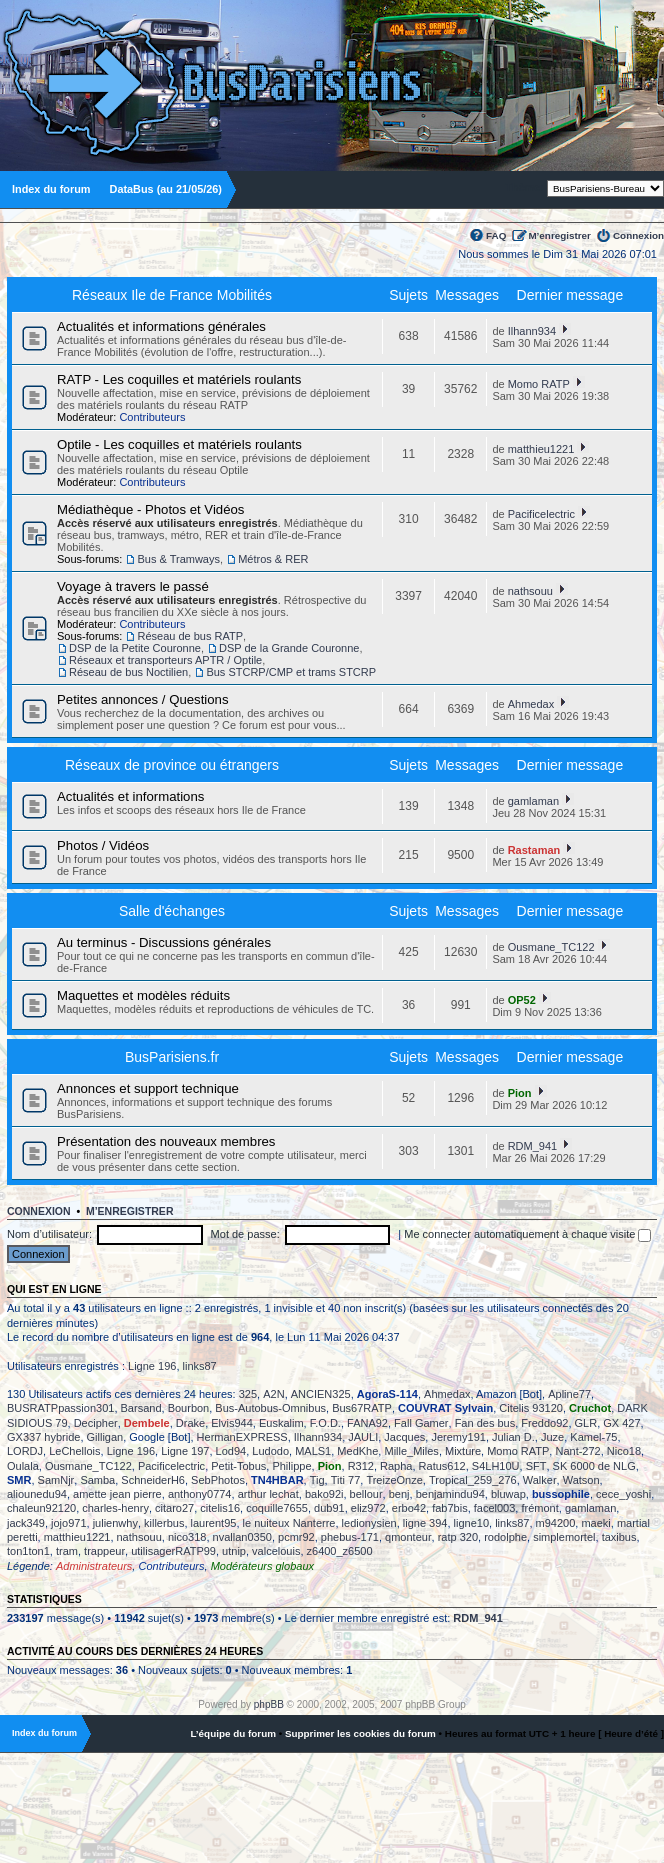  Describe the element at coordinates (152, 1366) in the screenshot. I see `Ligne 196` at that location.